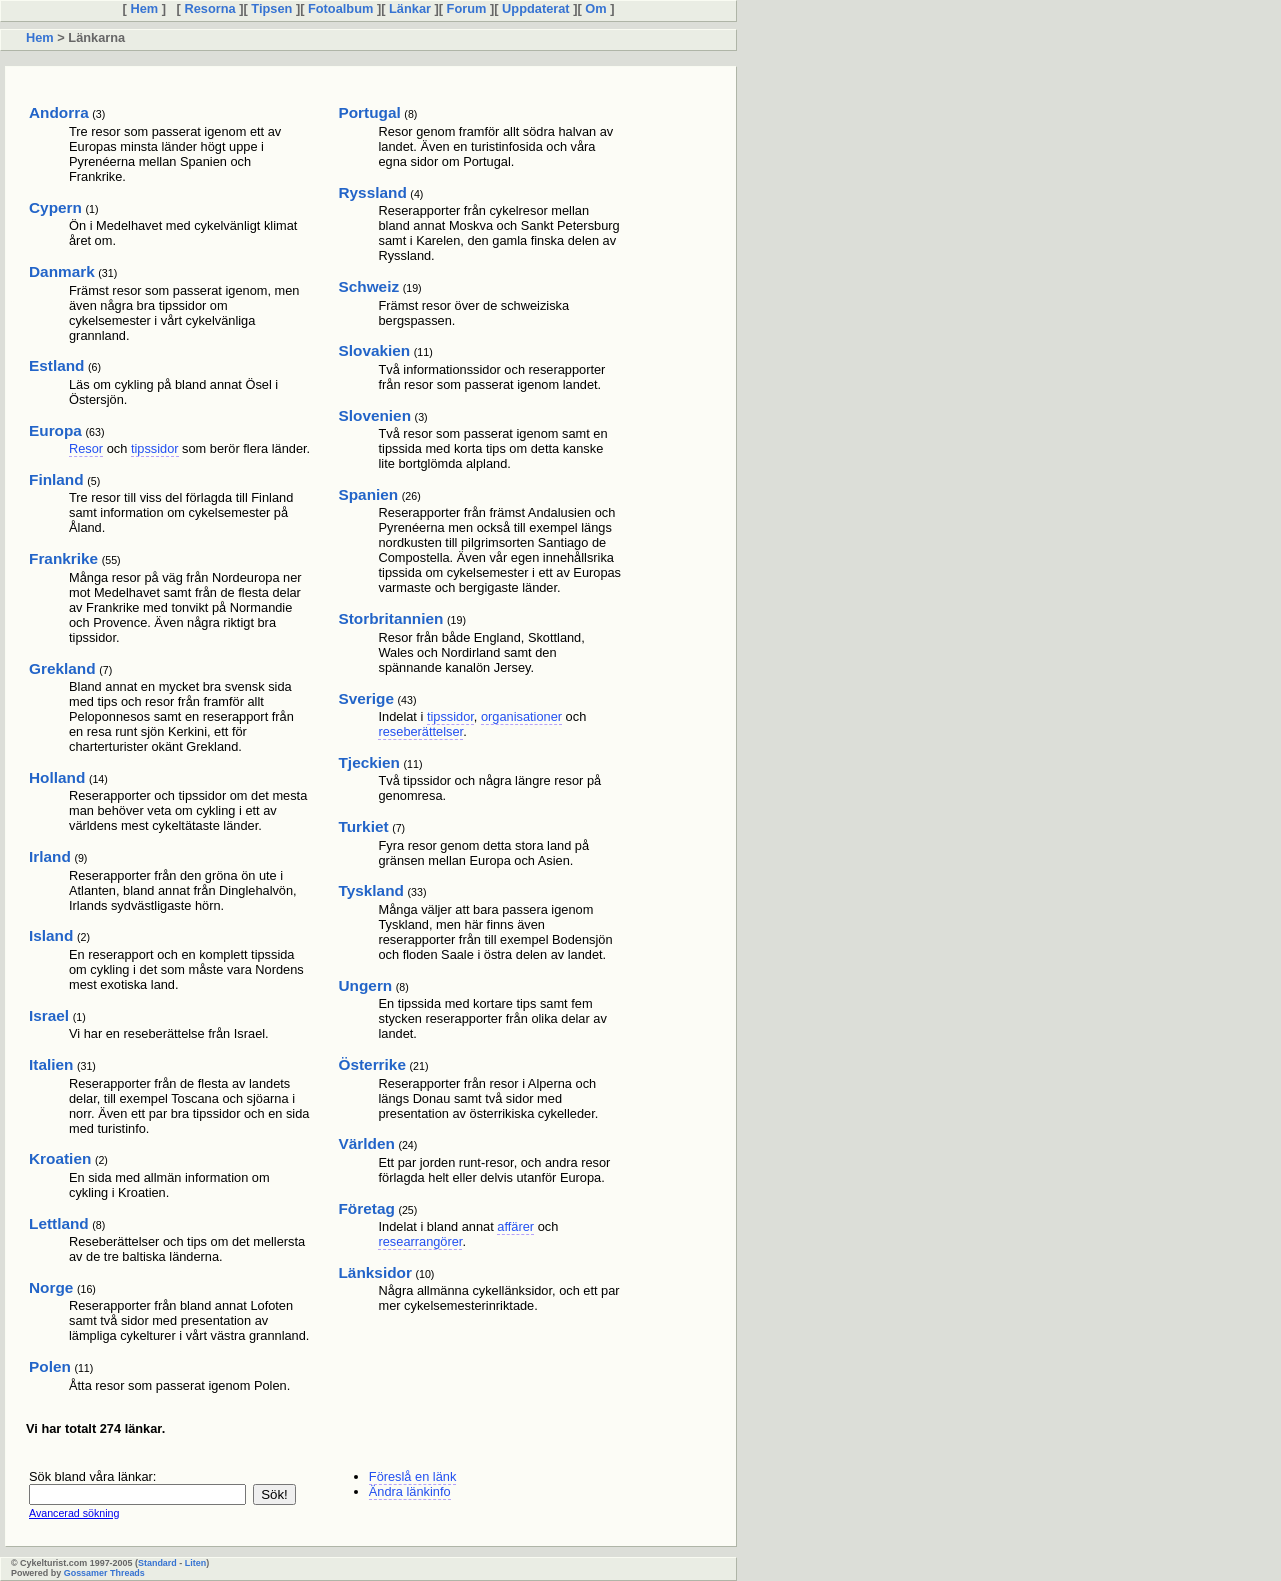 Image resolution: width=1281 pixels, height=1581 pixels. What do you see at coordinates (272, 8) in the screenshot?
I see `Tipsen` at bounding box center [272, 8].